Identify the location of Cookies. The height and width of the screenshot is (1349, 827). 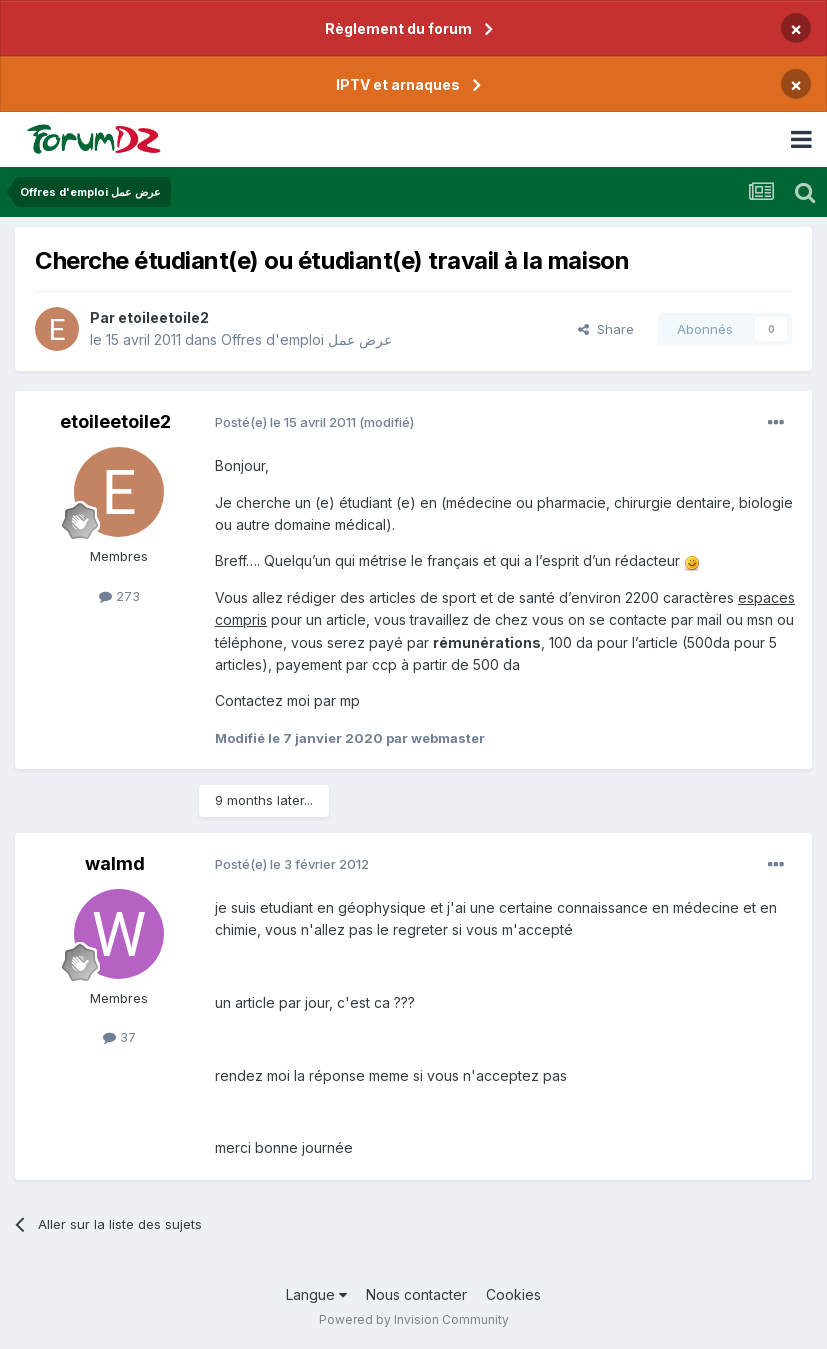
(513, 1294).